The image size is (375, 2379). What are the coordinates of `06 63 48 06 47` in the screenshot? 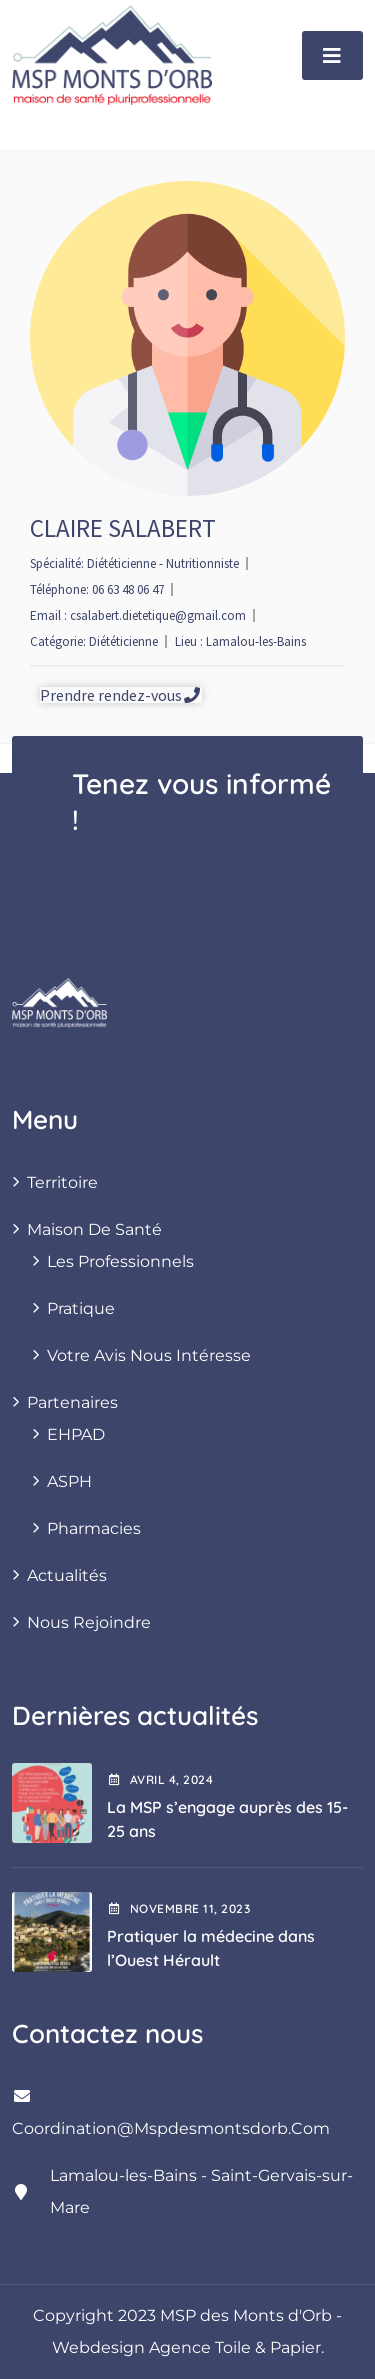 It's located at (128, 589).